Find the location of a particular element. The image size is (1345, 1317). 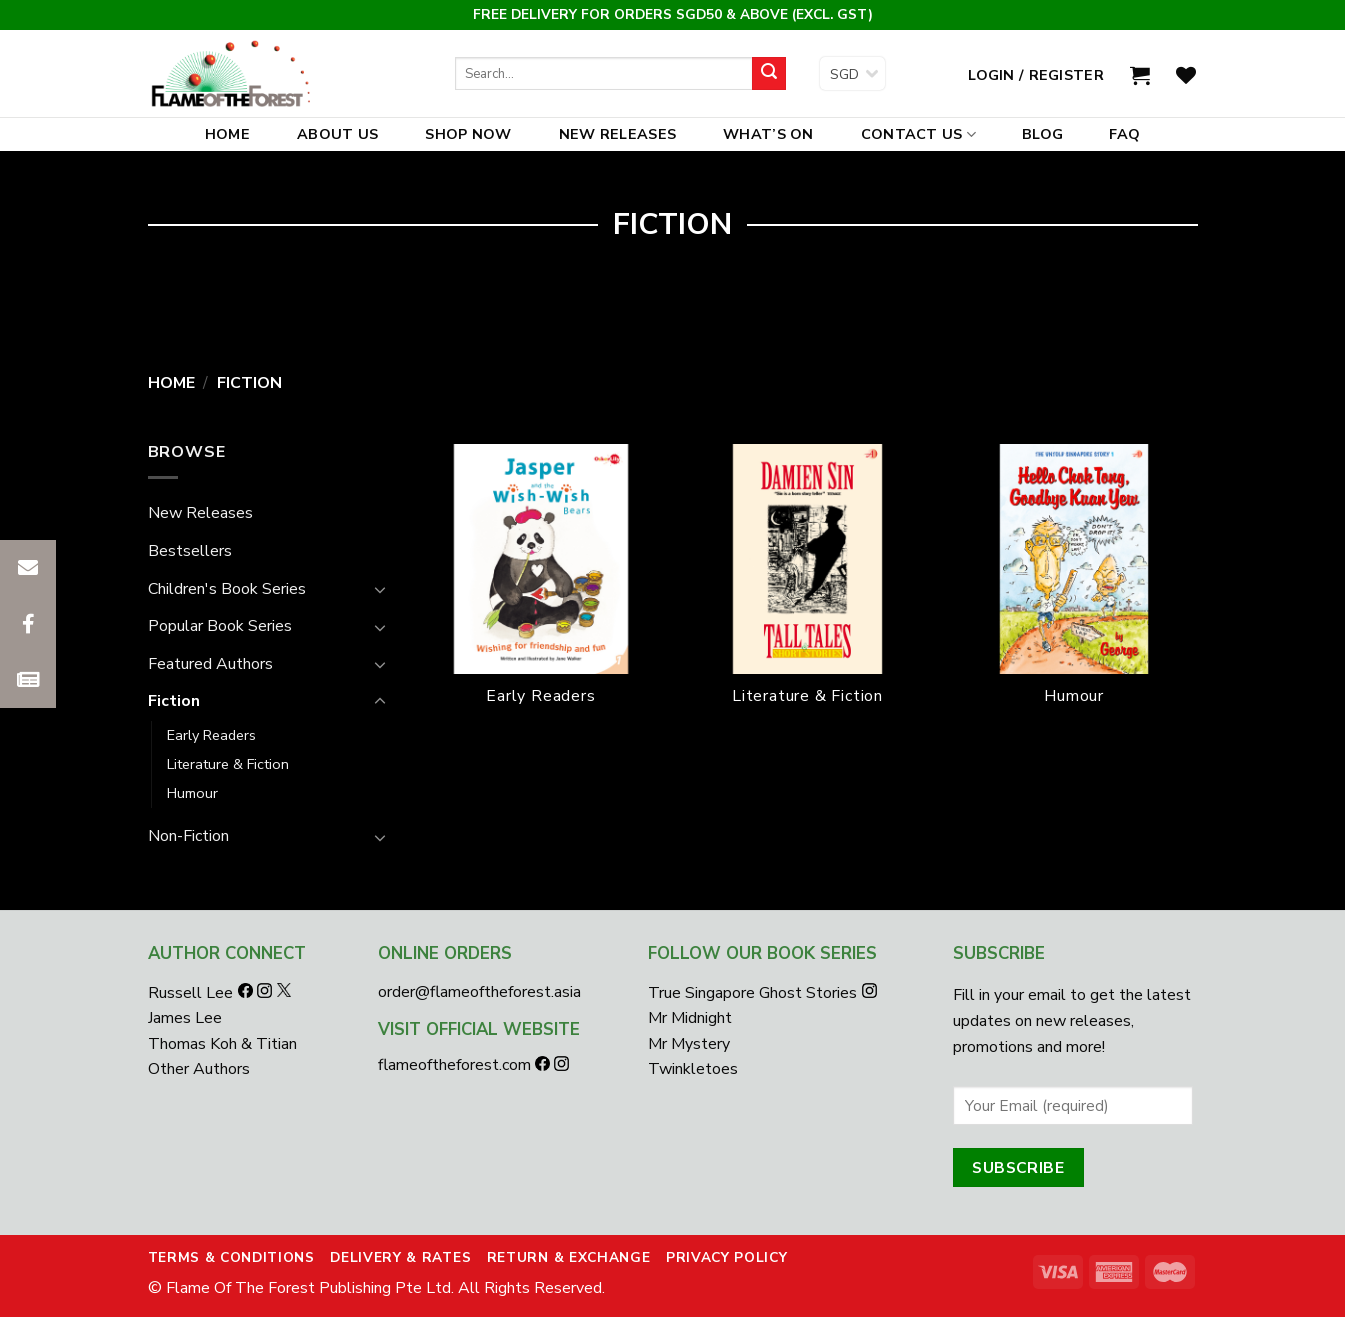

Contact Us is located at coordinates (918, 134).